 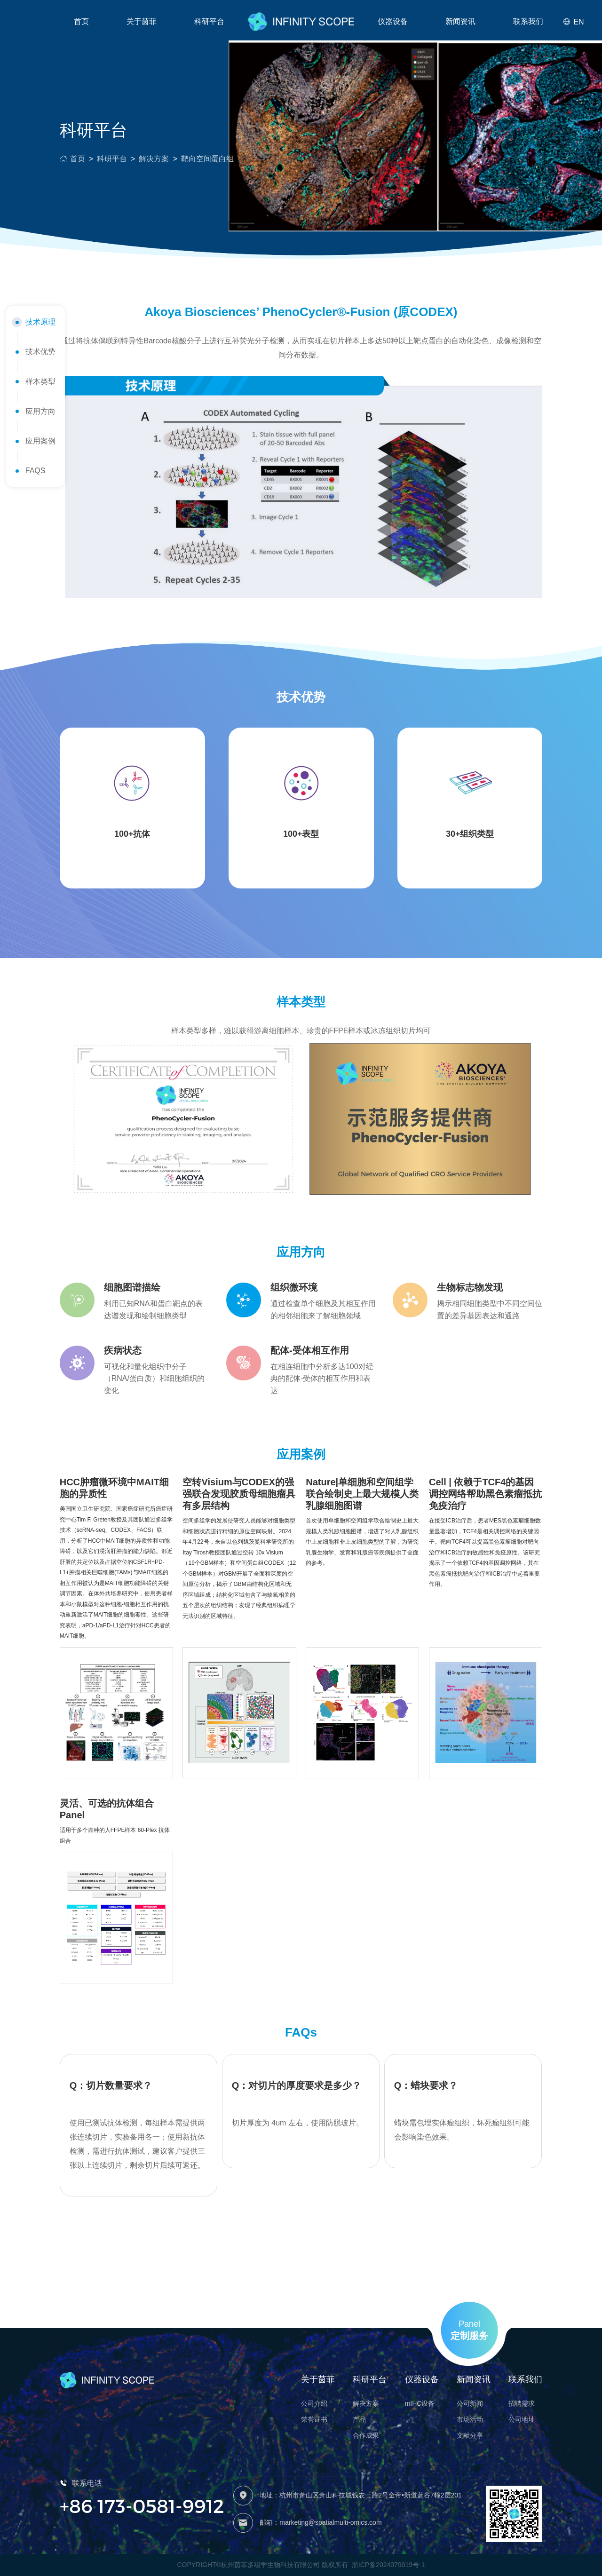 I want to click on 地址：杭州市萧山区萧山科技城钱农一路2号金帝•新道蓝谷7幢2层201, so click(x=361, y=2495).